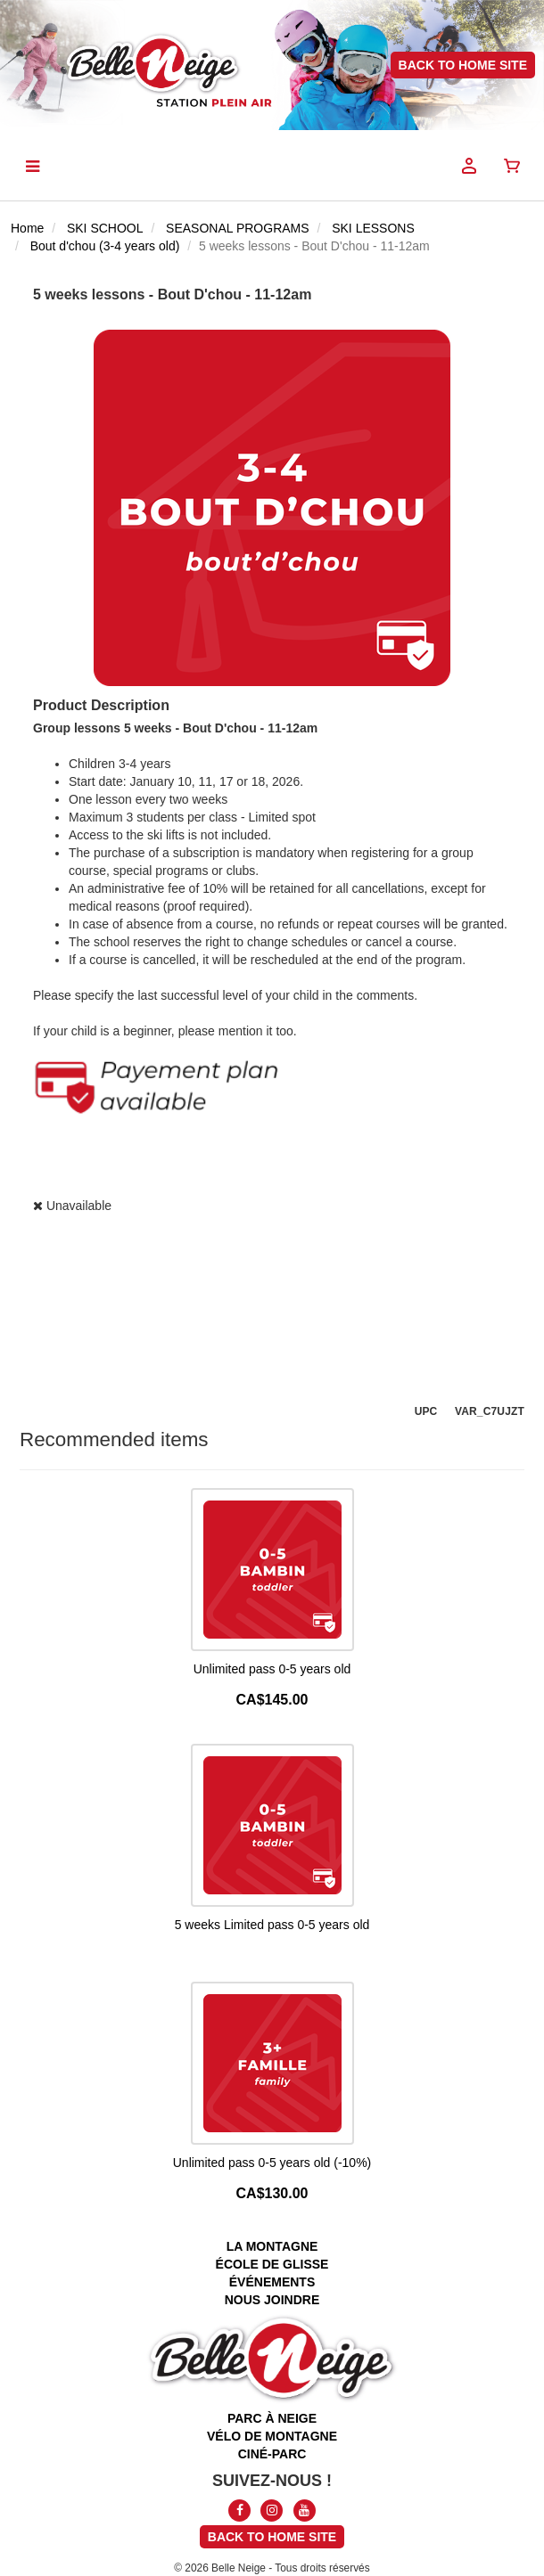  Describe the element at coordinates (373, 228) in the screenshot. I see `SKI LESSONS` at that location.